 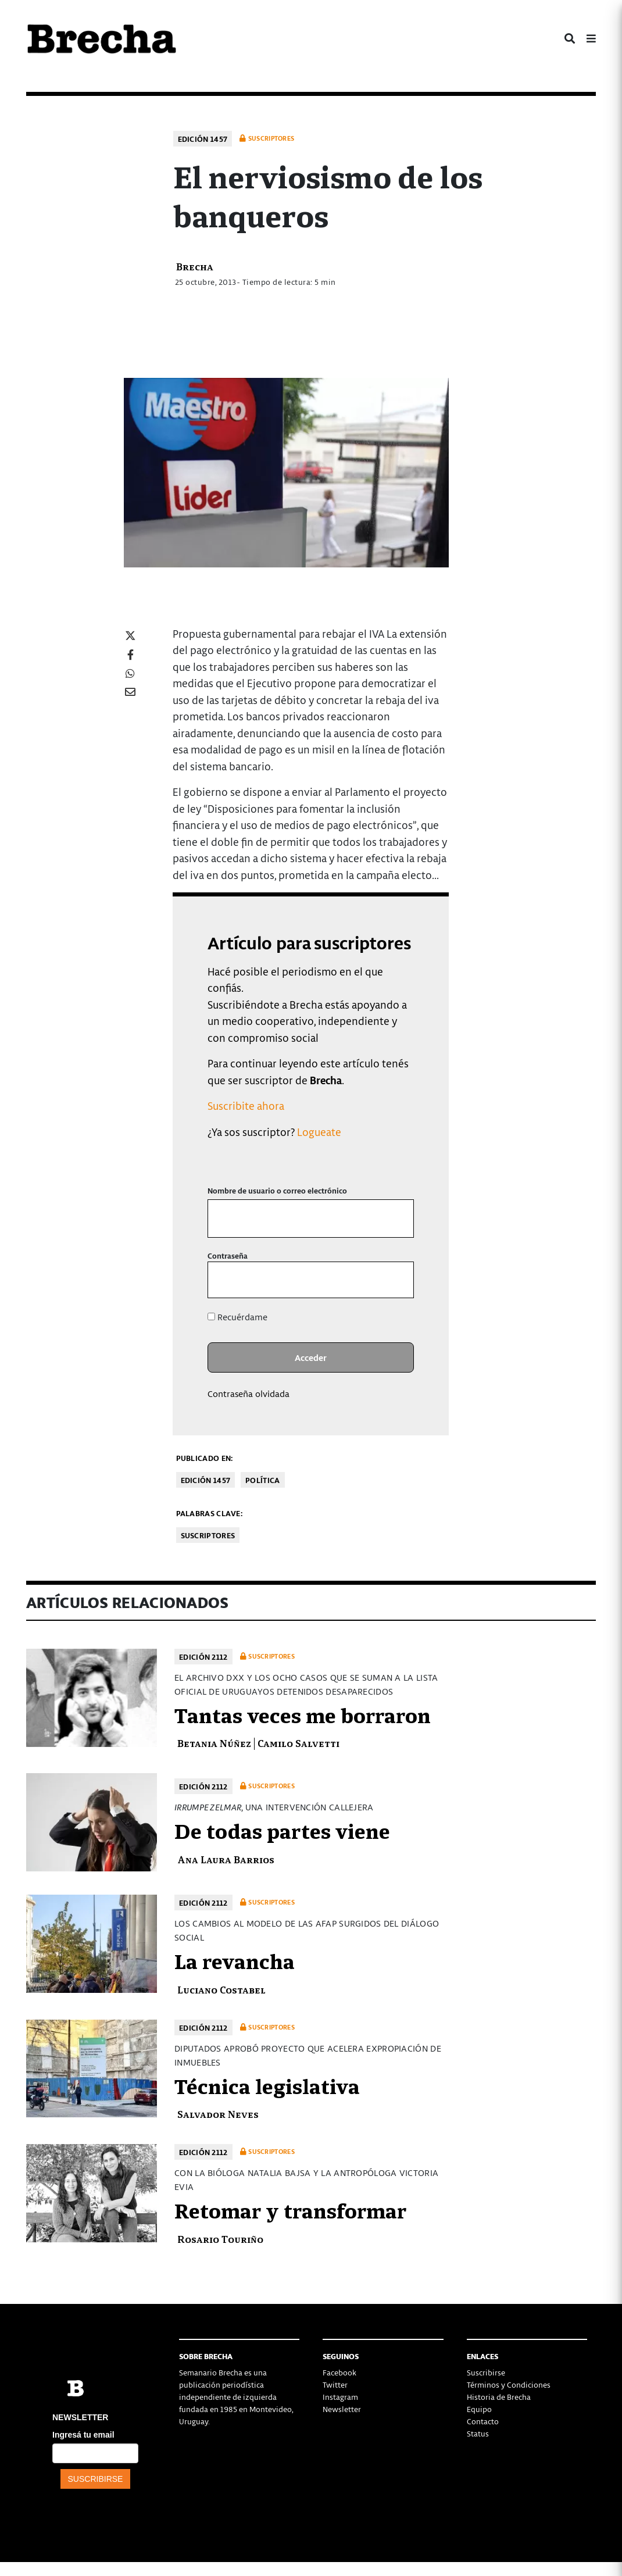 What do you see at coordinates (248, 1393) in the screenshot?
I see `Contraseña olvidada` at bounding box center [248, 1393].